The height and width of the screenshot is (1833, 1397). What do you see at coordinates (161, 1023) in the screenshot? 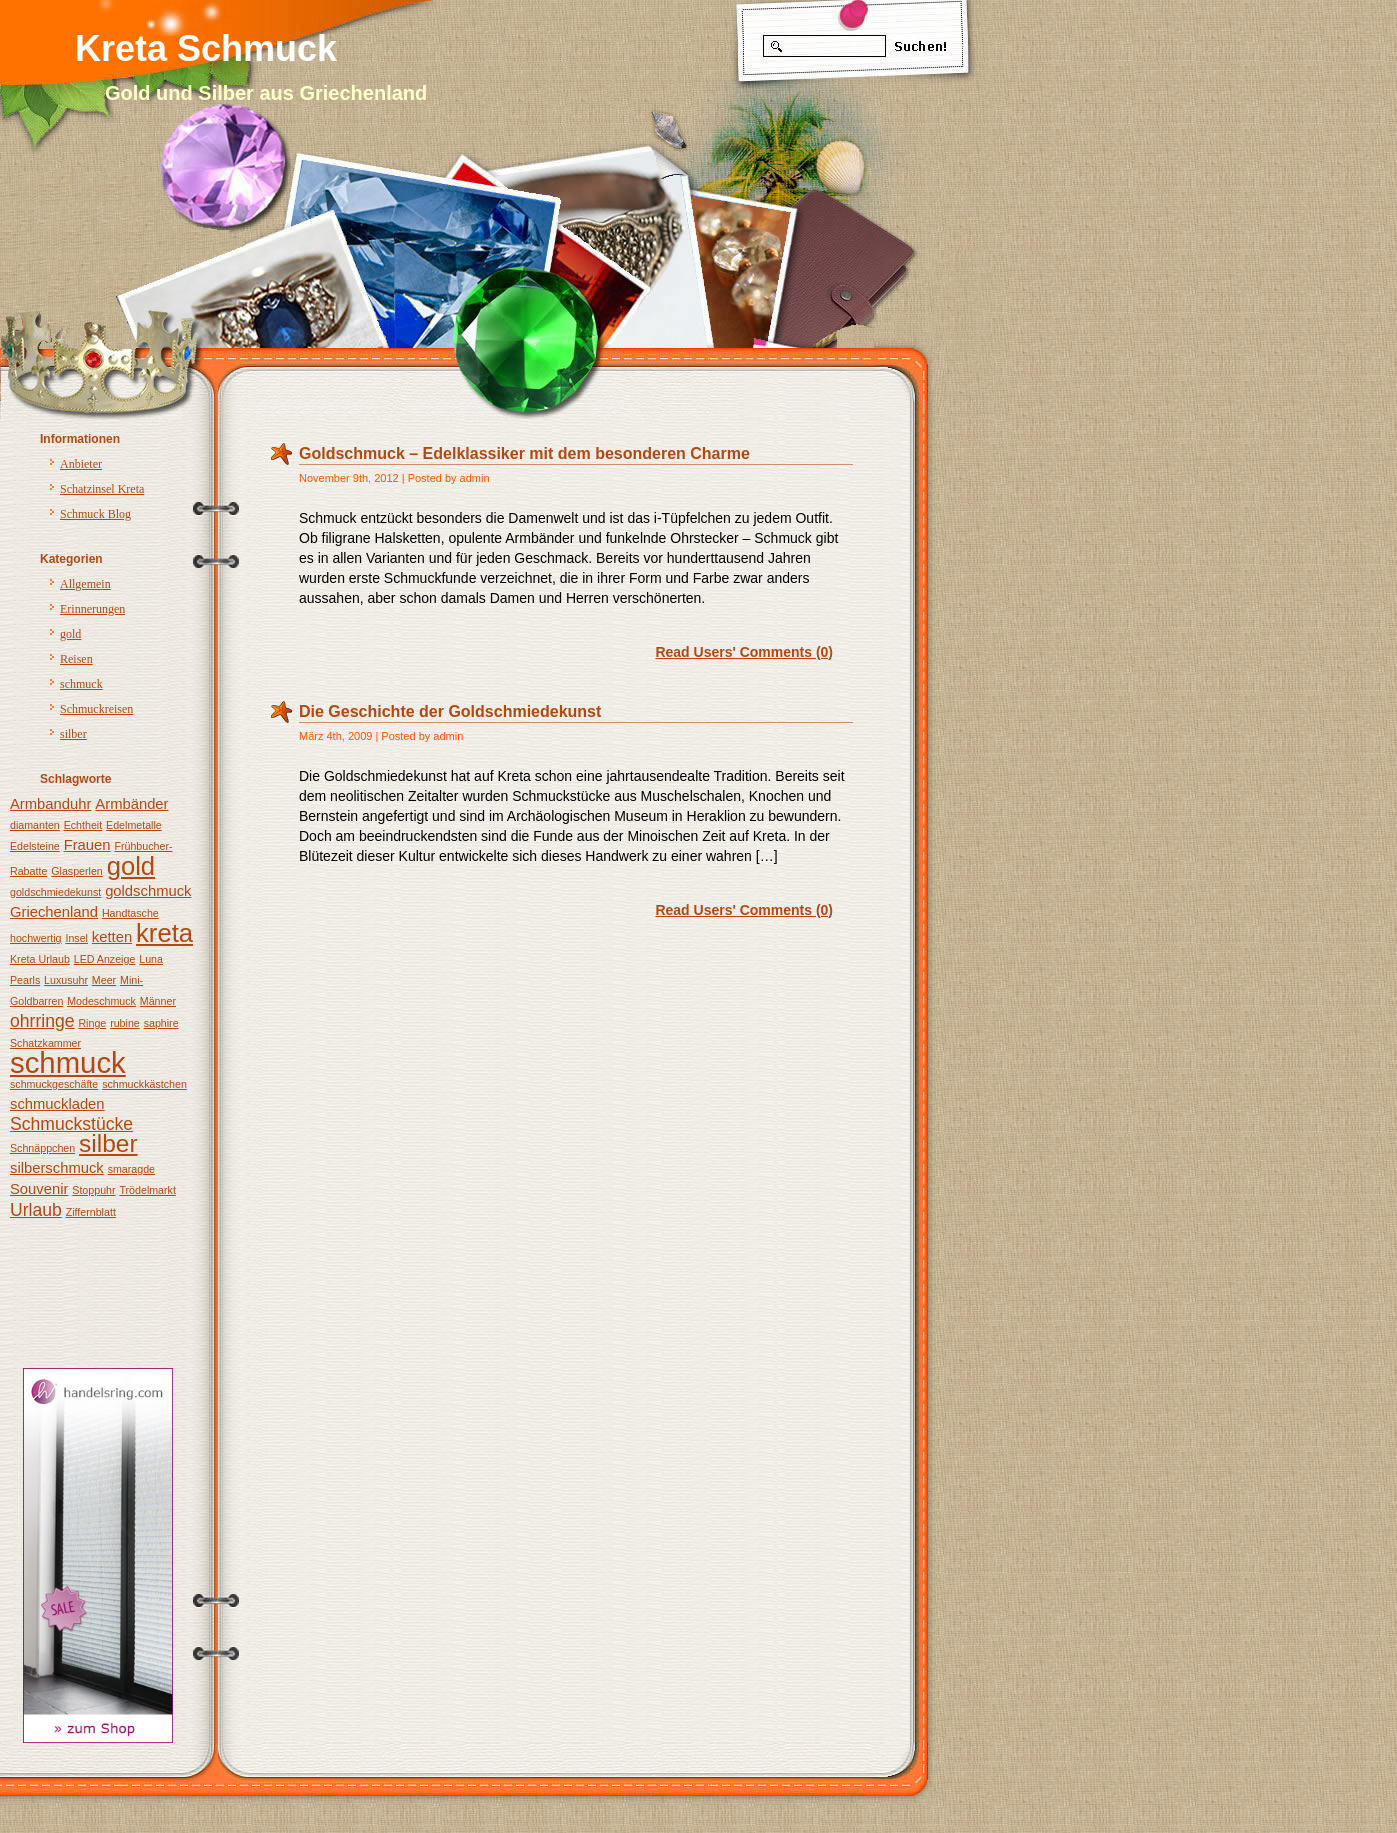
I see `saphire [saphire (1 Eintrag)]` at bounding box center [161, 1023].